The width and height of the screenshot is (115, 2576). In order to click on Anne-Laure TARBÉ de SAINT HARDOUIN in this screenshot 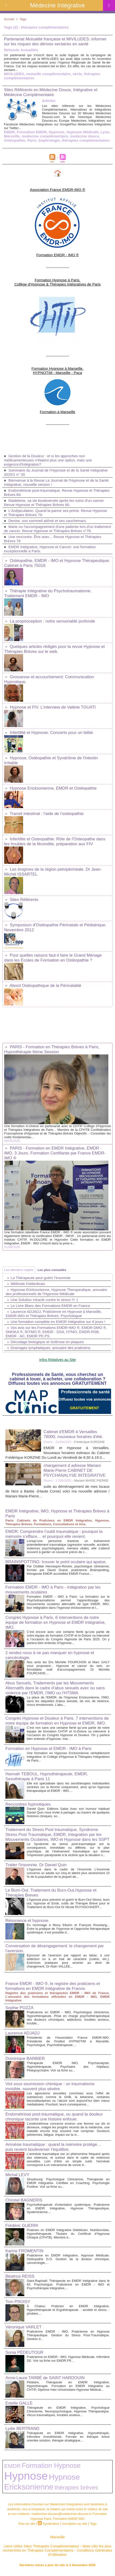, I will do `click(45, 2377)`.